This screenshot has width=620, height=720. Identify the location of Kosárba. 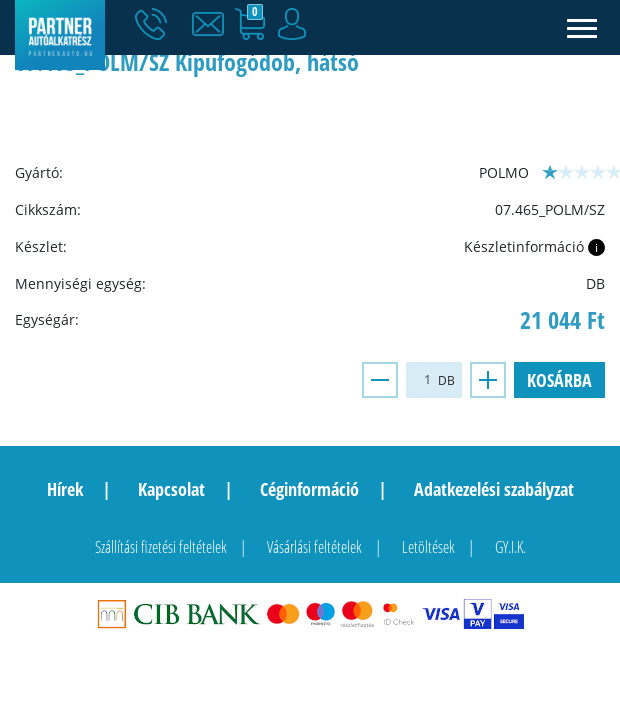
(559, 380).